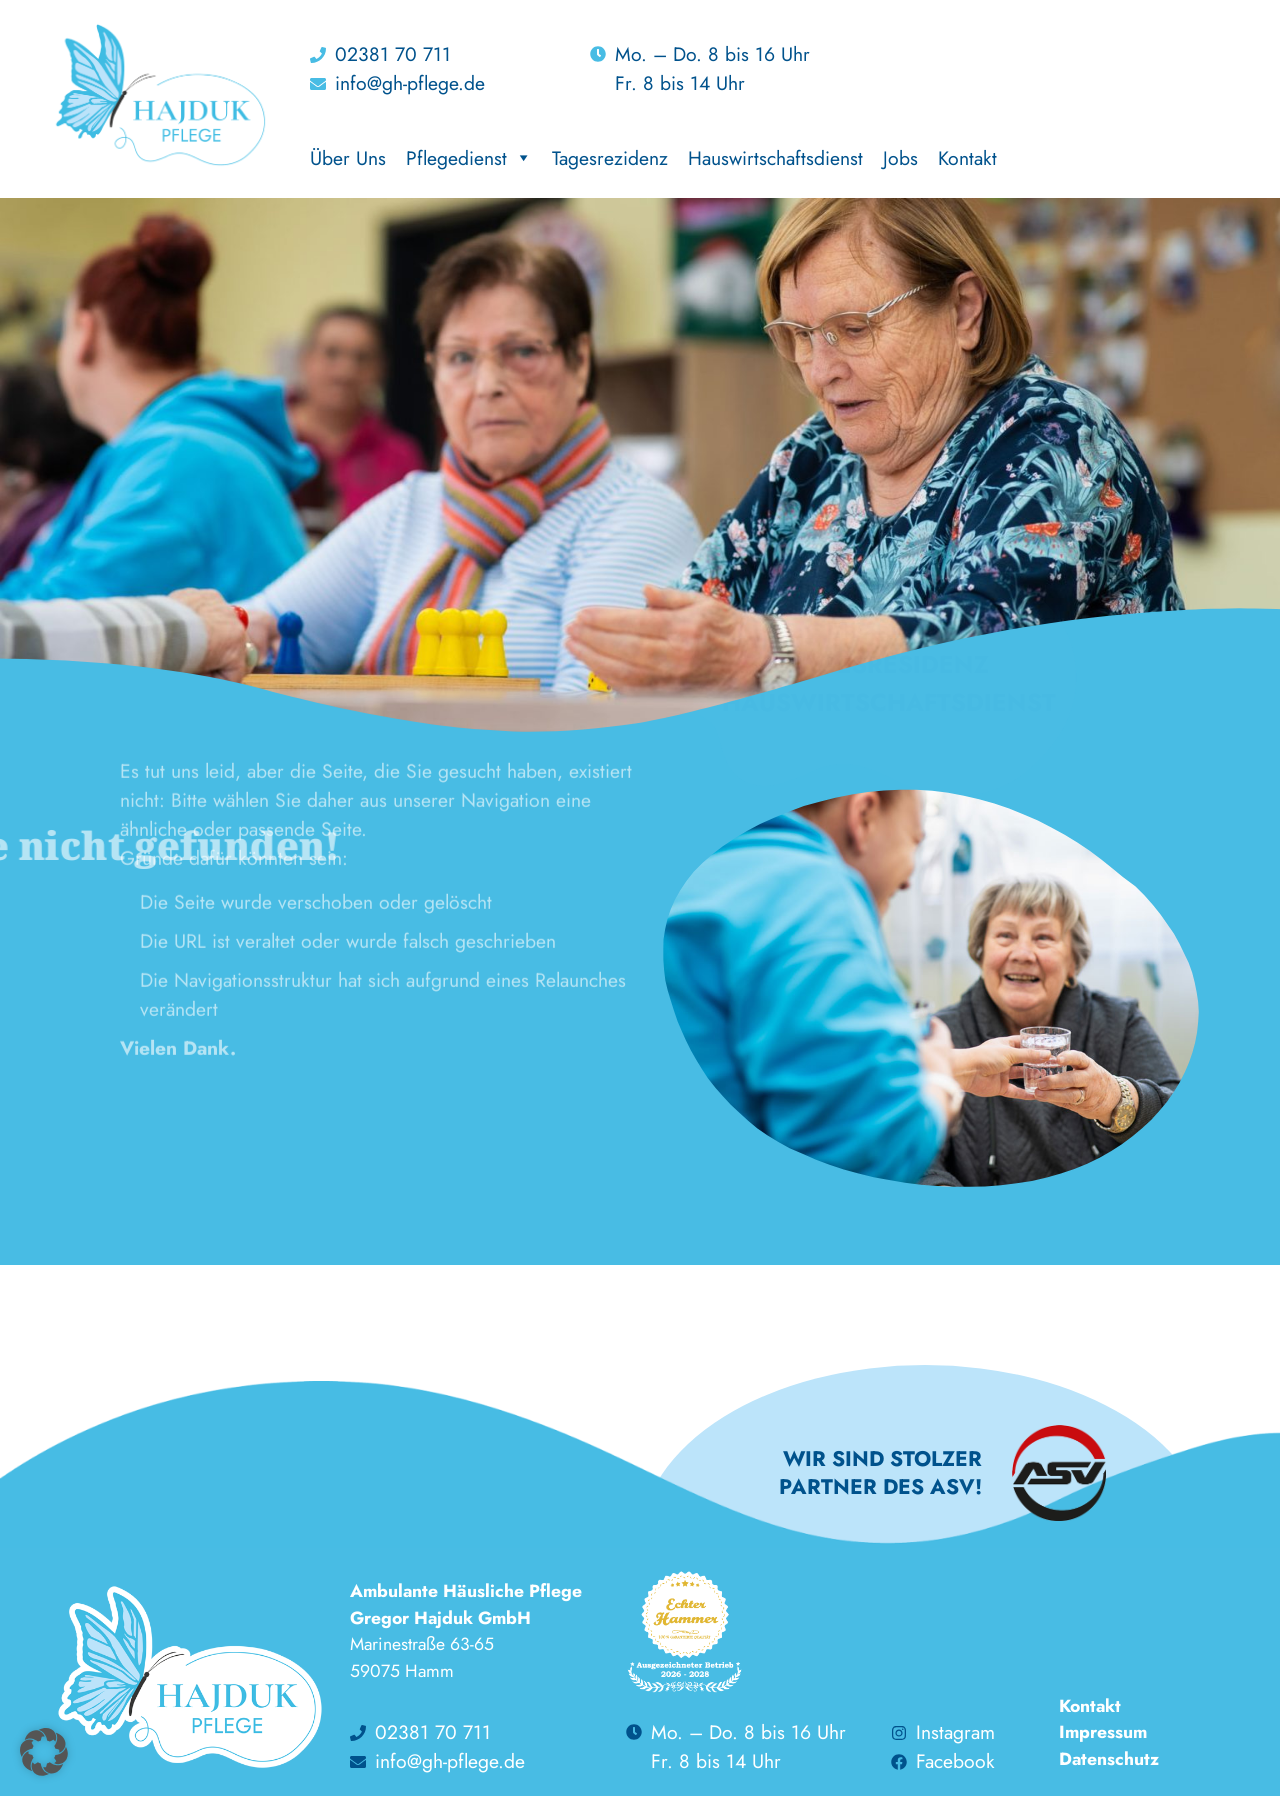 Image resolution: width=1280 pixels, height=1796 pixels. I want to click on Kontakt, so click(967, 158).